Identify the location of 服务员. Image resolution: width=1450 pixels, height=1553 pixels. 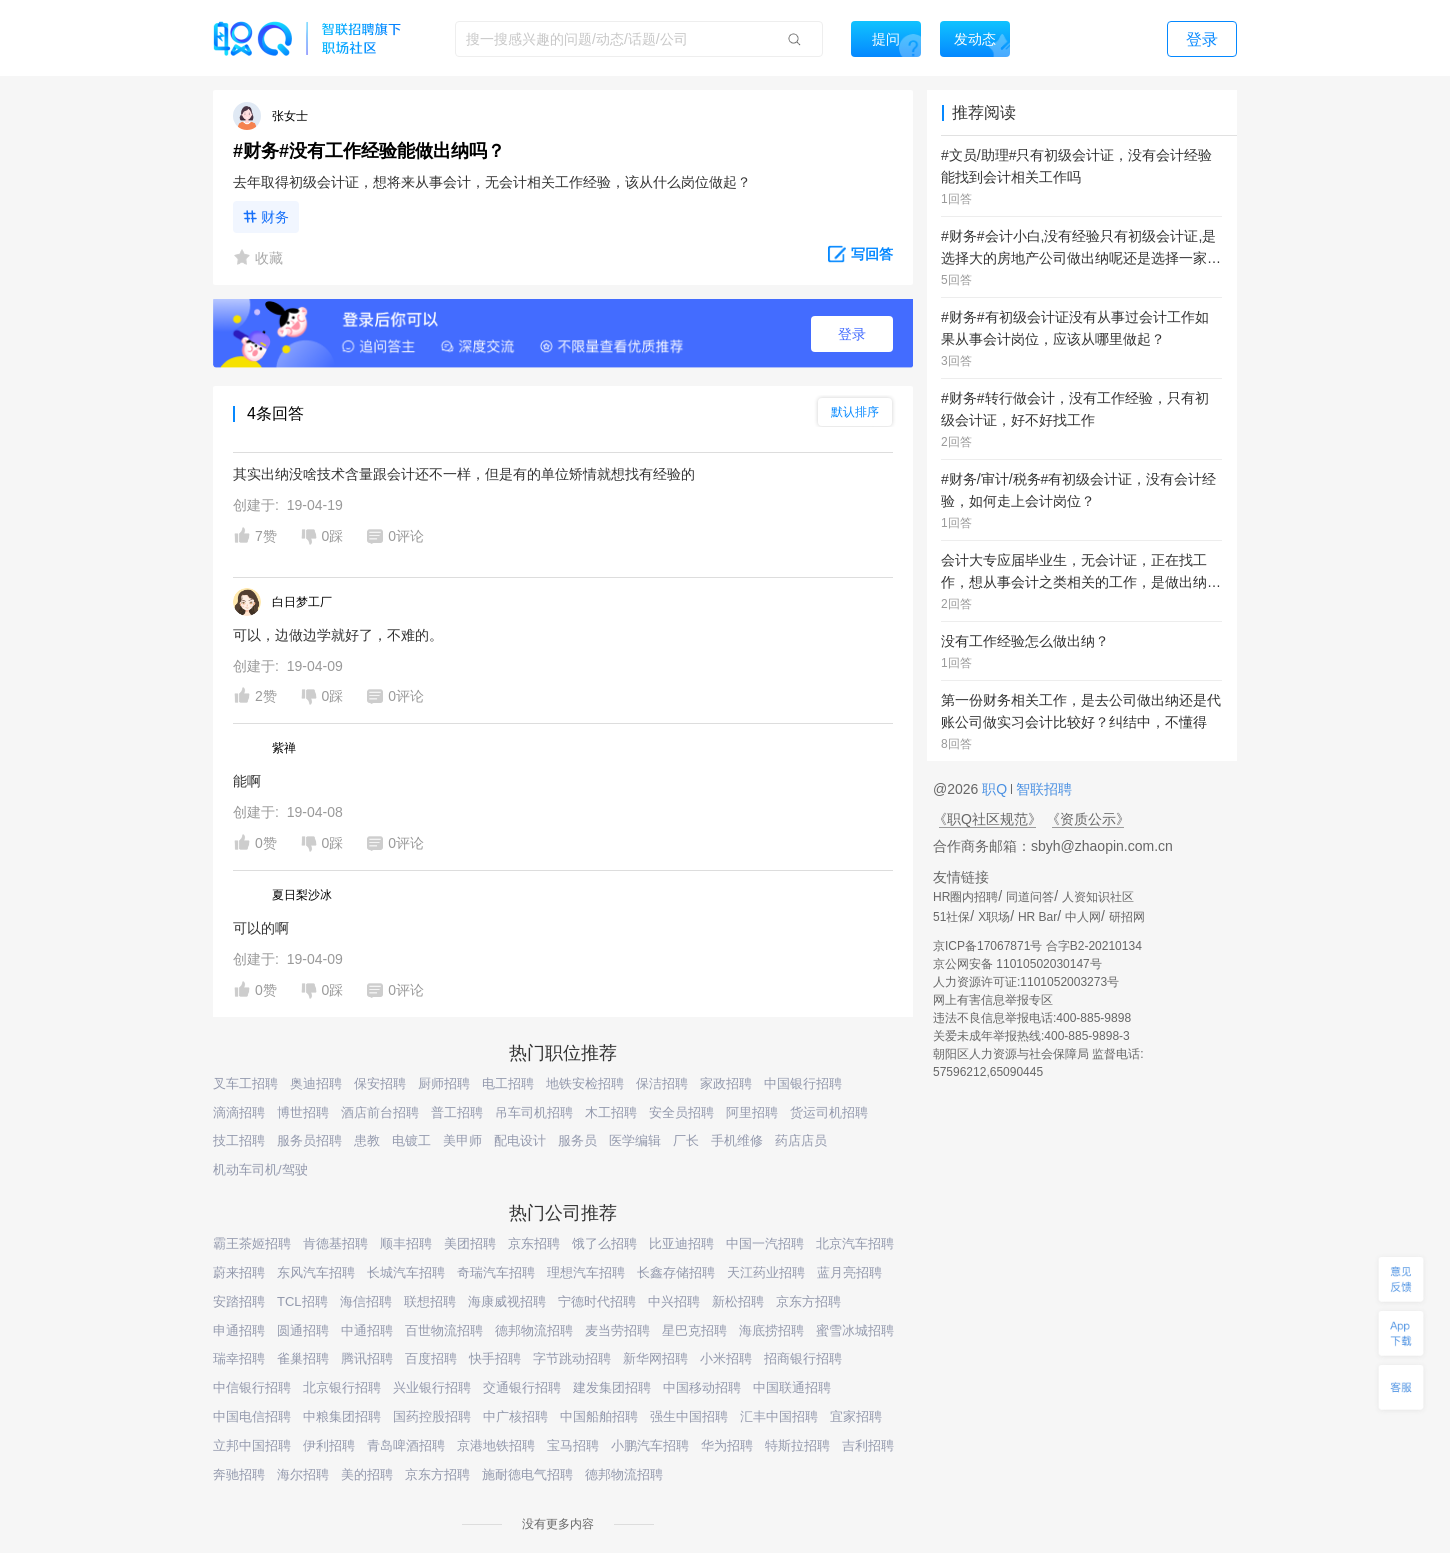
(577, 1140).